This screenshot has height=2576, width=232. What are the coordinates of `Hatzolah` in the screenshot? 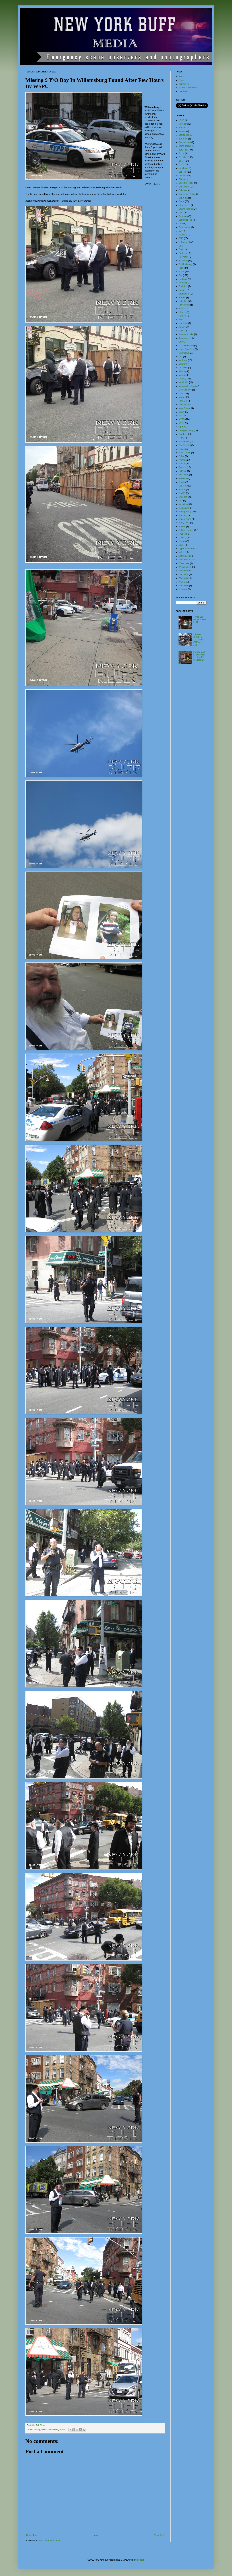 It's located at (183, 301).